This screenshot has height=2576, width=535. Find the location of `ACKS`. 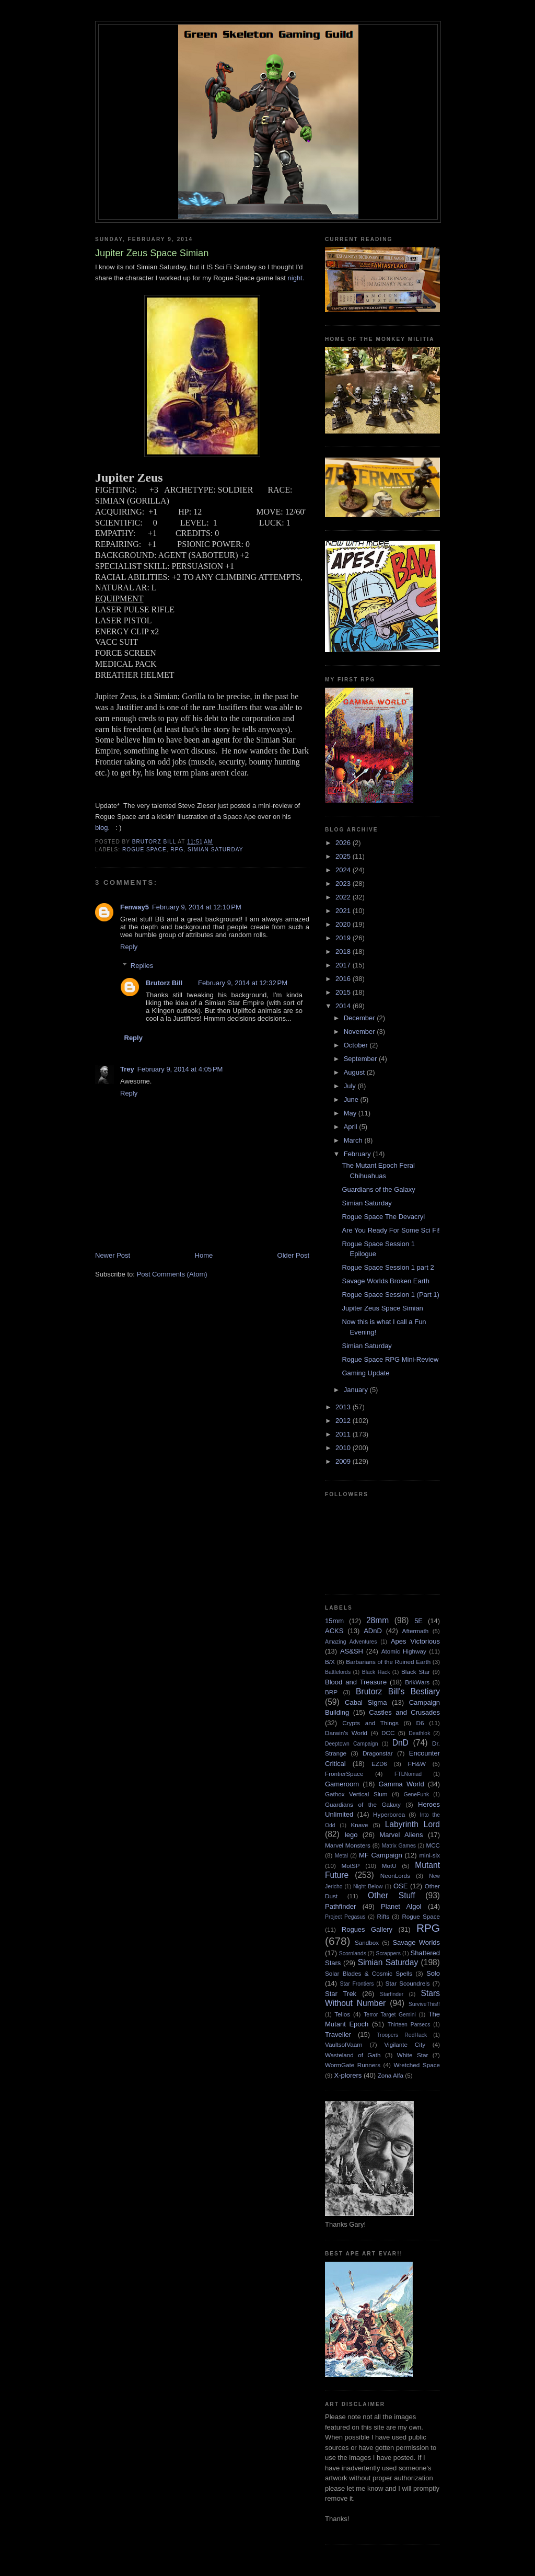

ACKS is located at coordinates (334, 1631).